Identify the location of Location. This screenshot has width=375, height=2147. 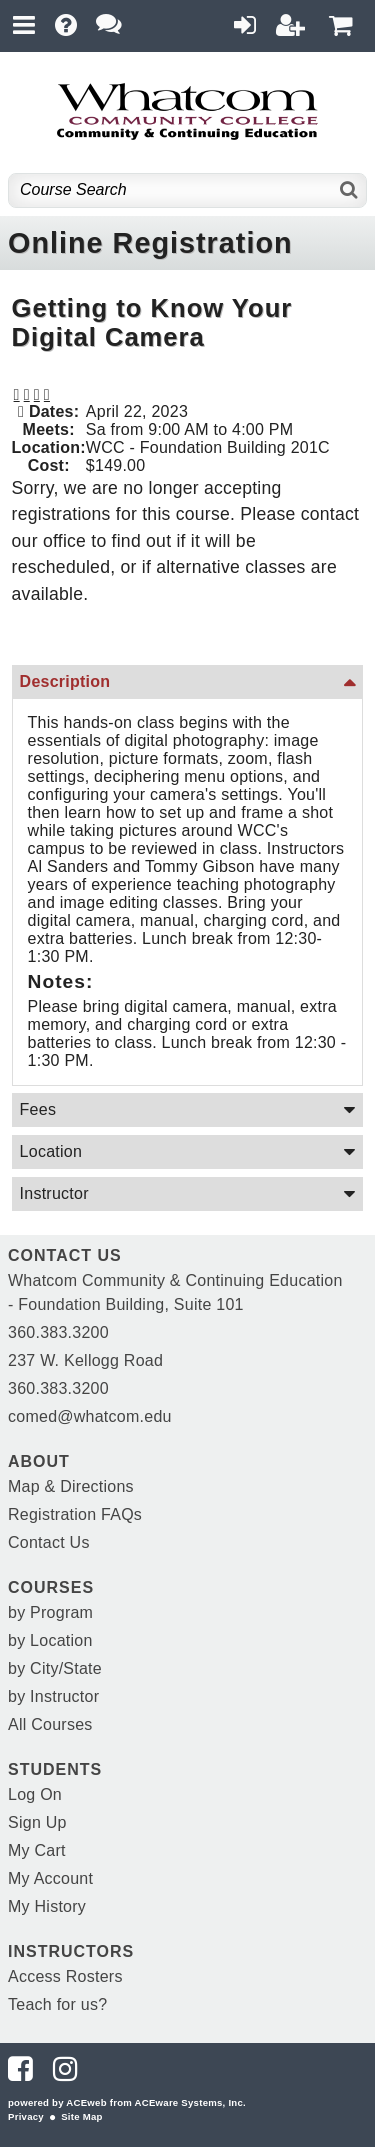
(51, 1151).